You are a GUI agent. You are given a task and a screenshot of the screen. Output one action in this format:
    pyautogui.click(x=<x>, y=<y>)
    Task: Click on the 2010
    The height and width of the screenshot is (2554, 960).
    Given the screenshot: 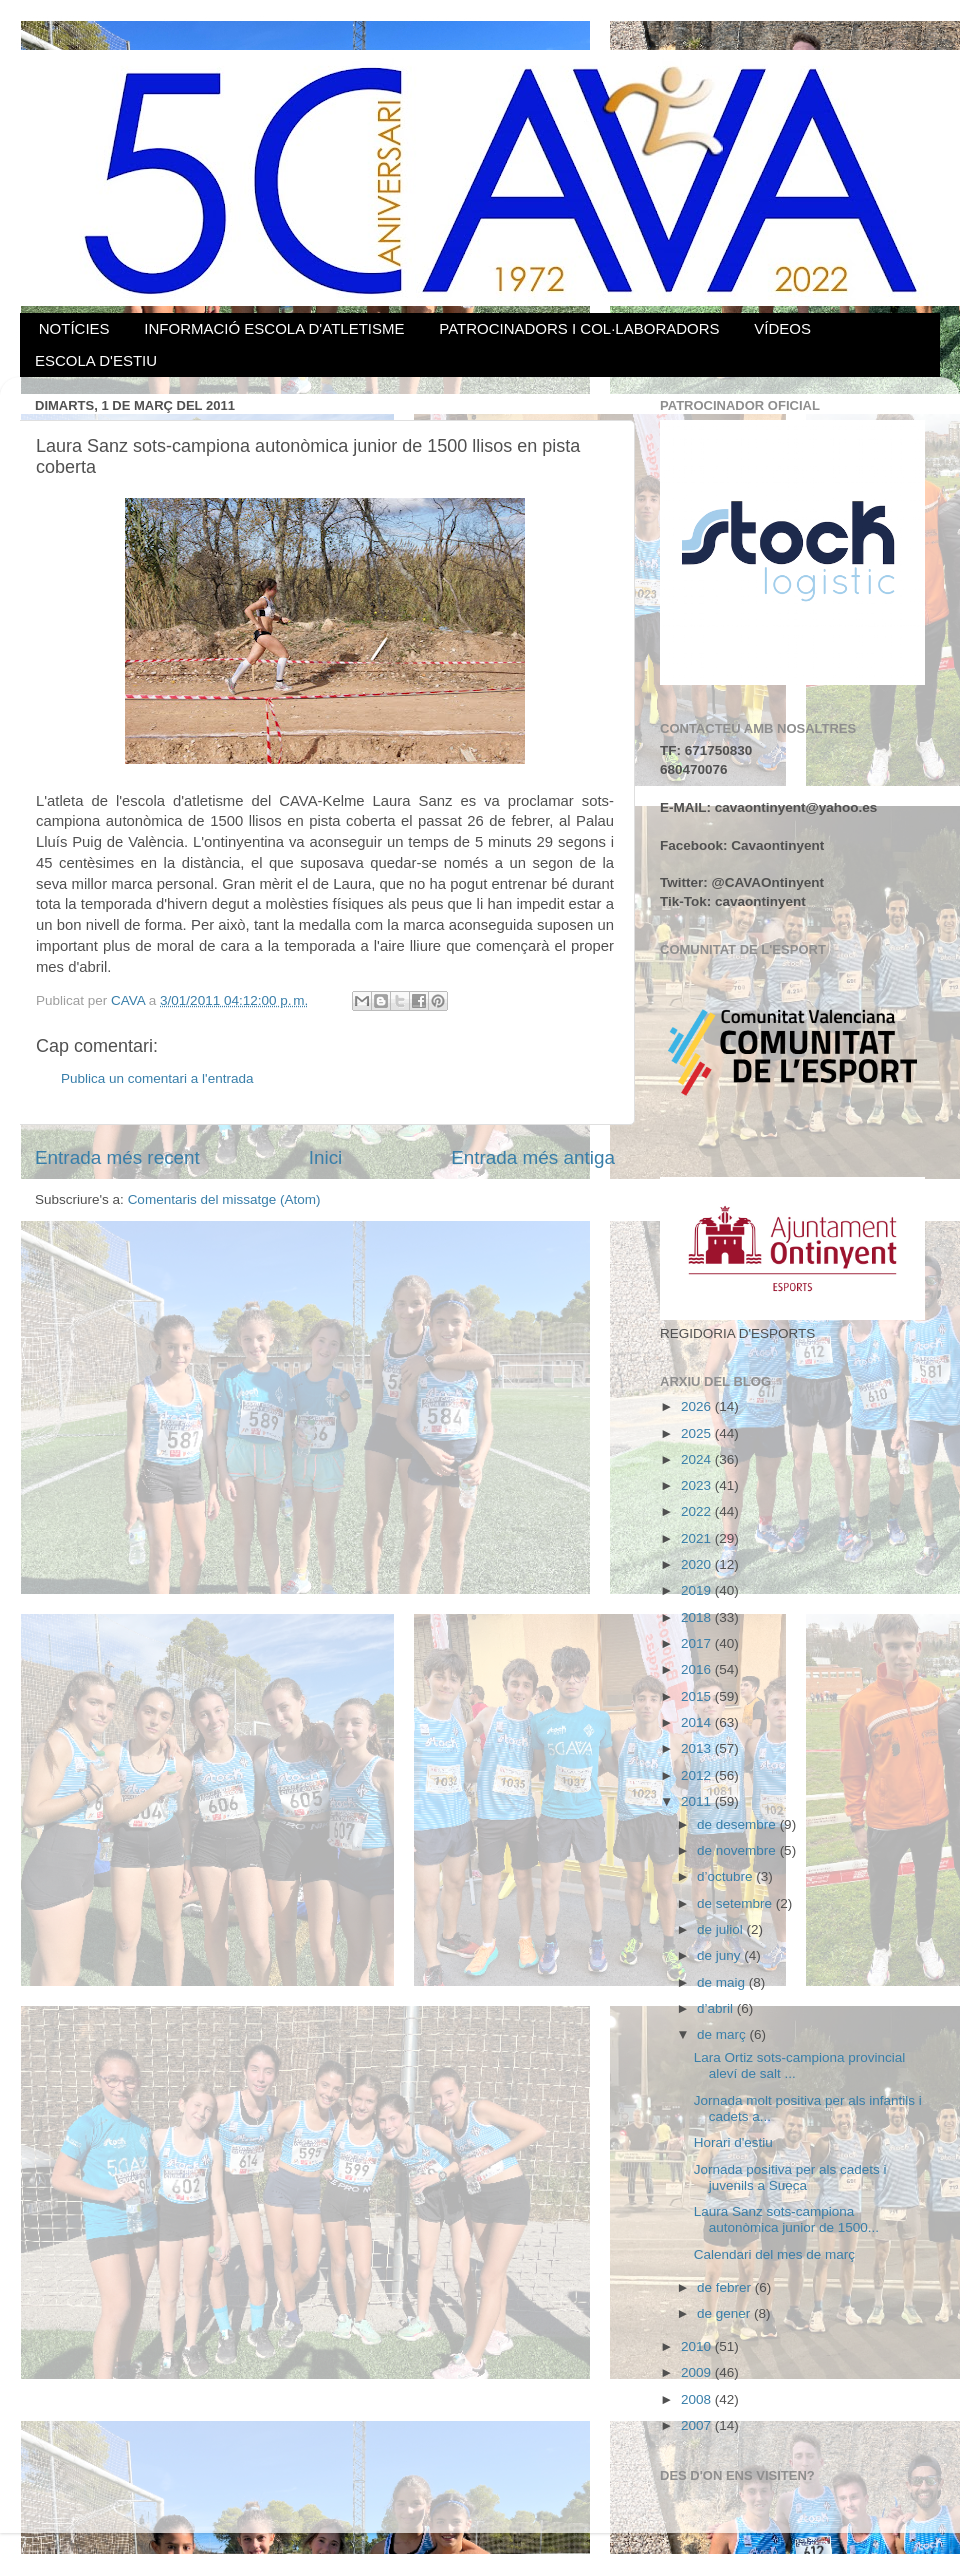 What is the action you would take?
    pyautogui.click(x=698, y=2346)
    